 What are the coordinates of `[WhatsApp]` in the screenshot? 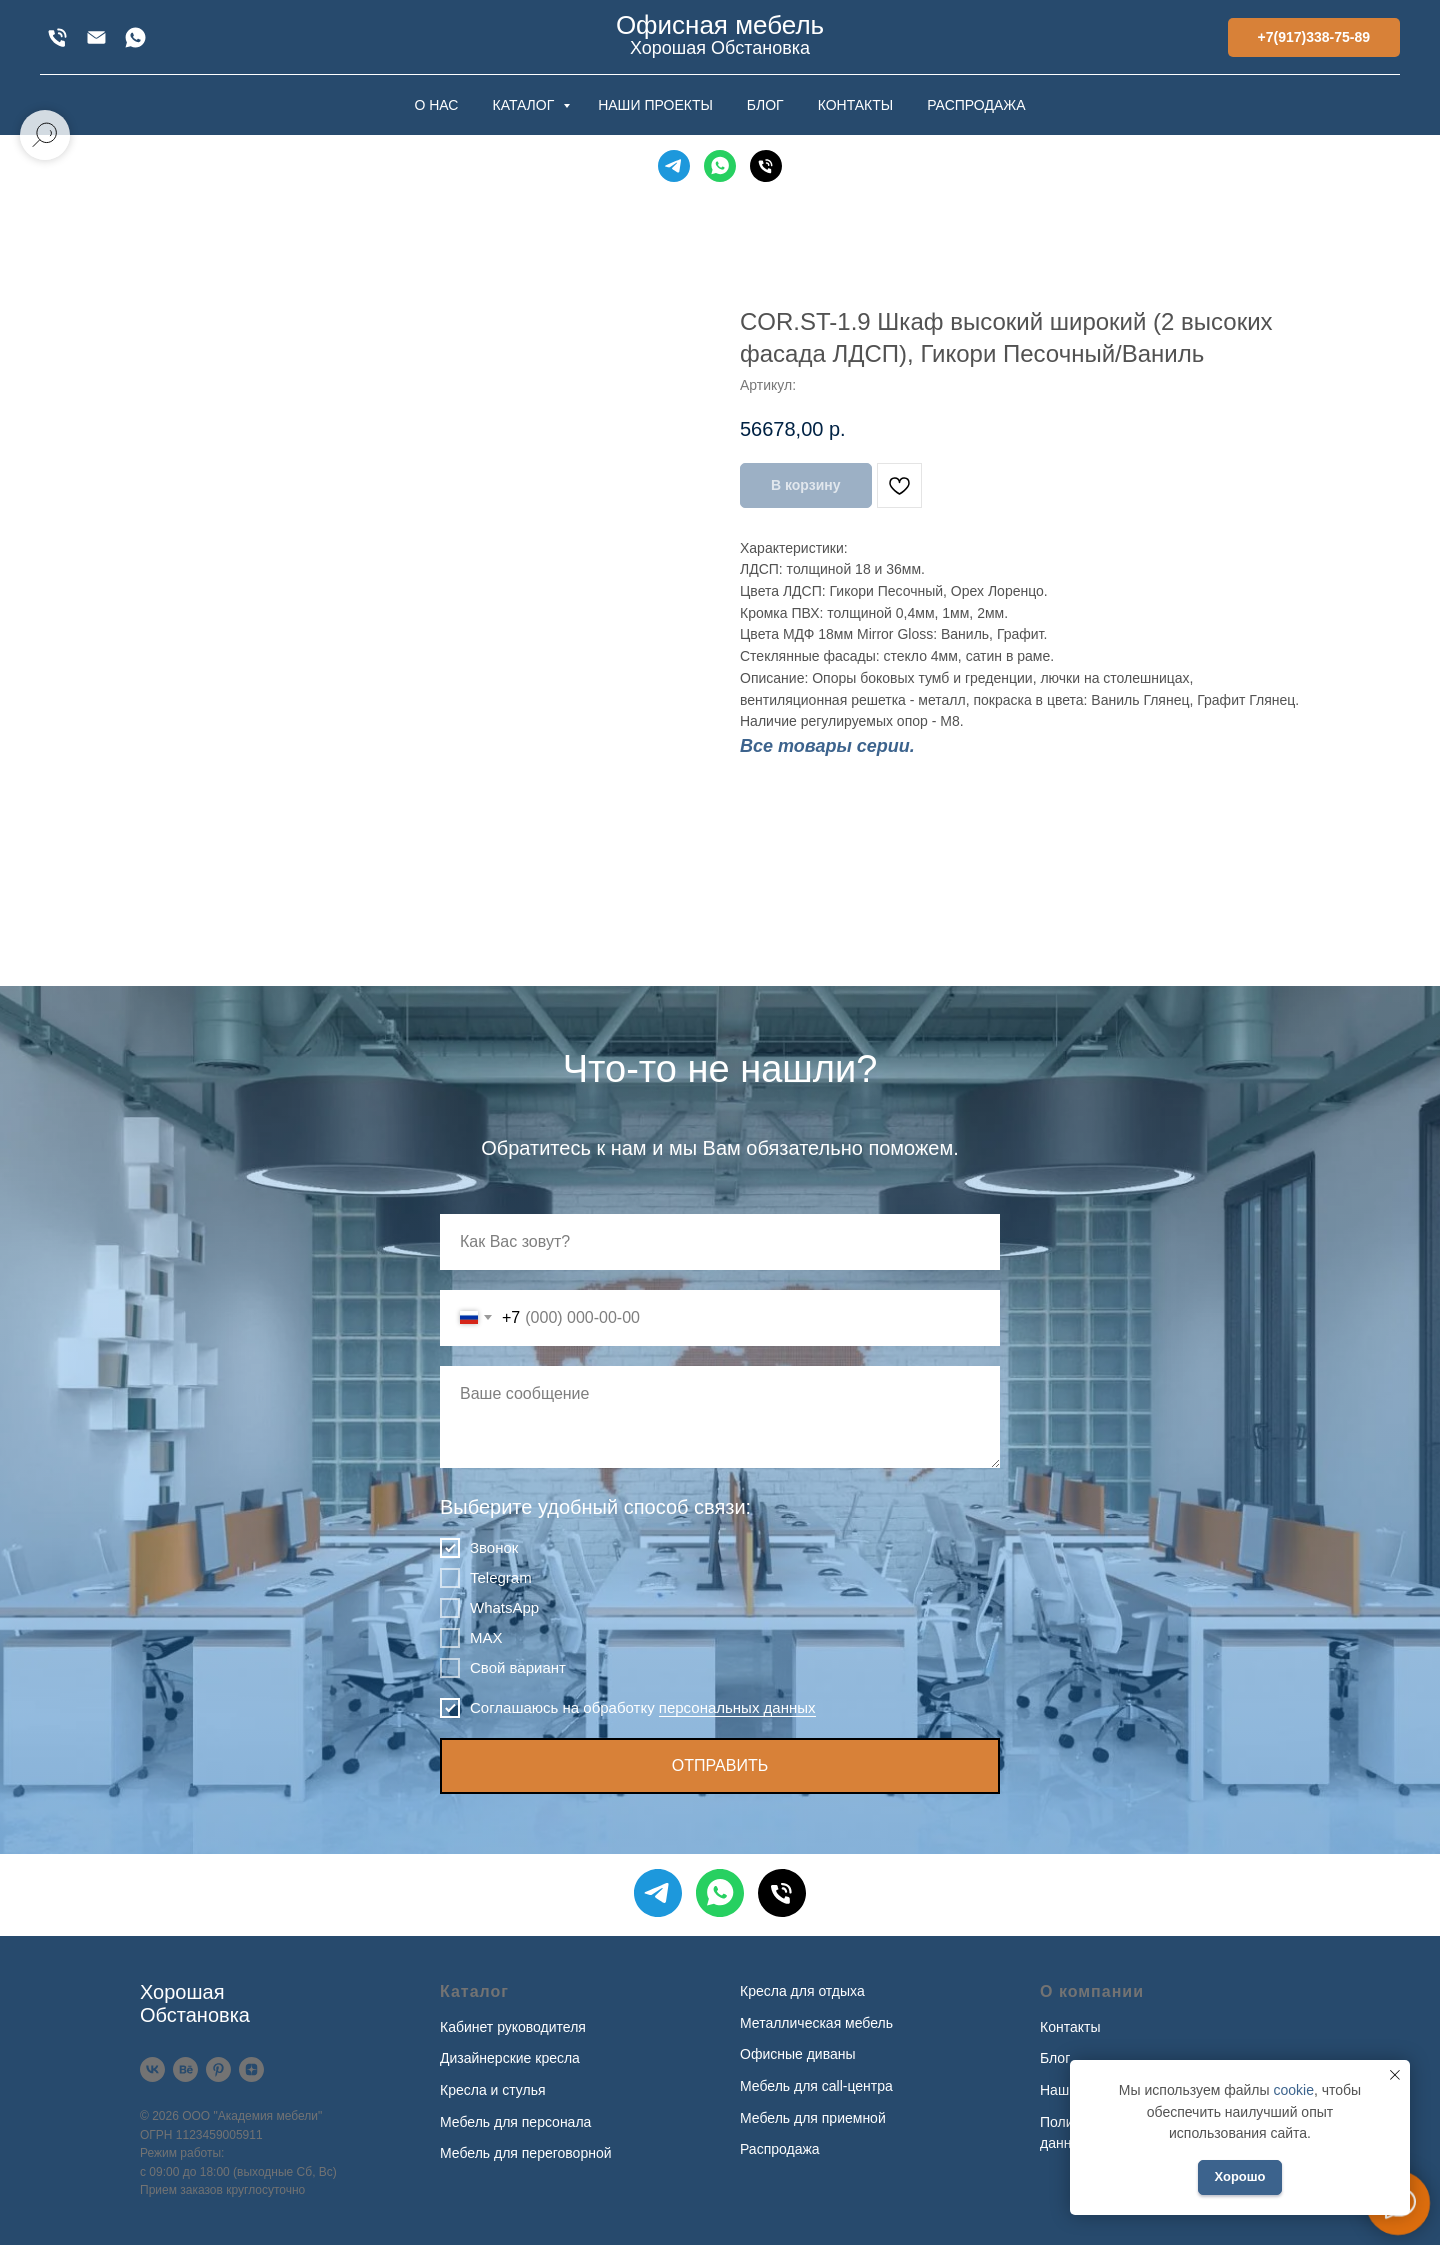 It's located at (135, 37).